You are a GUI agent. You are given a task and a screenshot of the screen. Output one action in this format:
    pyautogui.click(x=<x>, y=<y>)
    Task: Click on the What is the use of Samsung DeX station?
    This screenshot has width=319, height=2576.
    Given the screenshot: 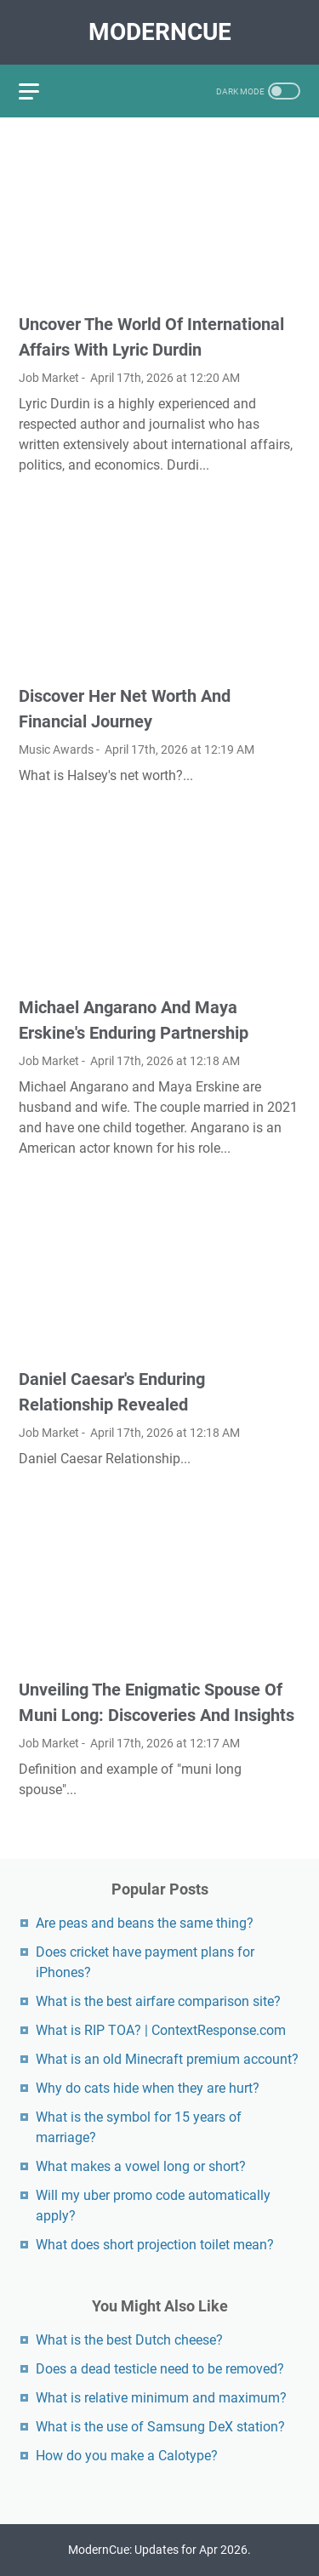 What is the action you would take?
    pyautogui.click(x=160, y=2427)
    